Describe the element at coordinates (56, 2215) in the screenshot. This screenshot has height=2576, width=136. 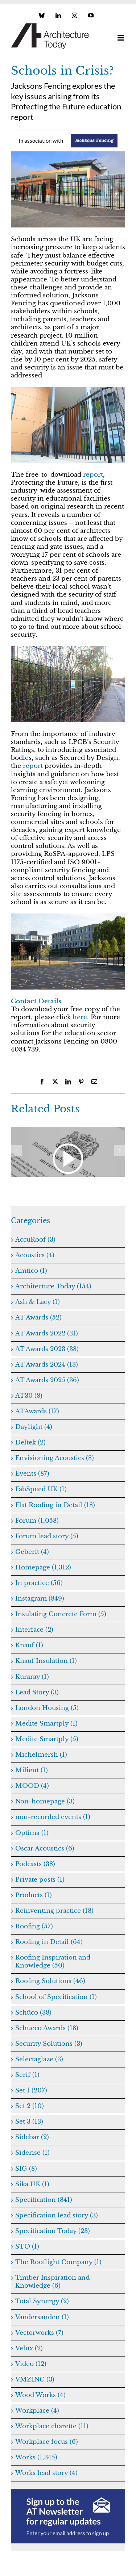
I see `Specification lead story (3)` at that location.